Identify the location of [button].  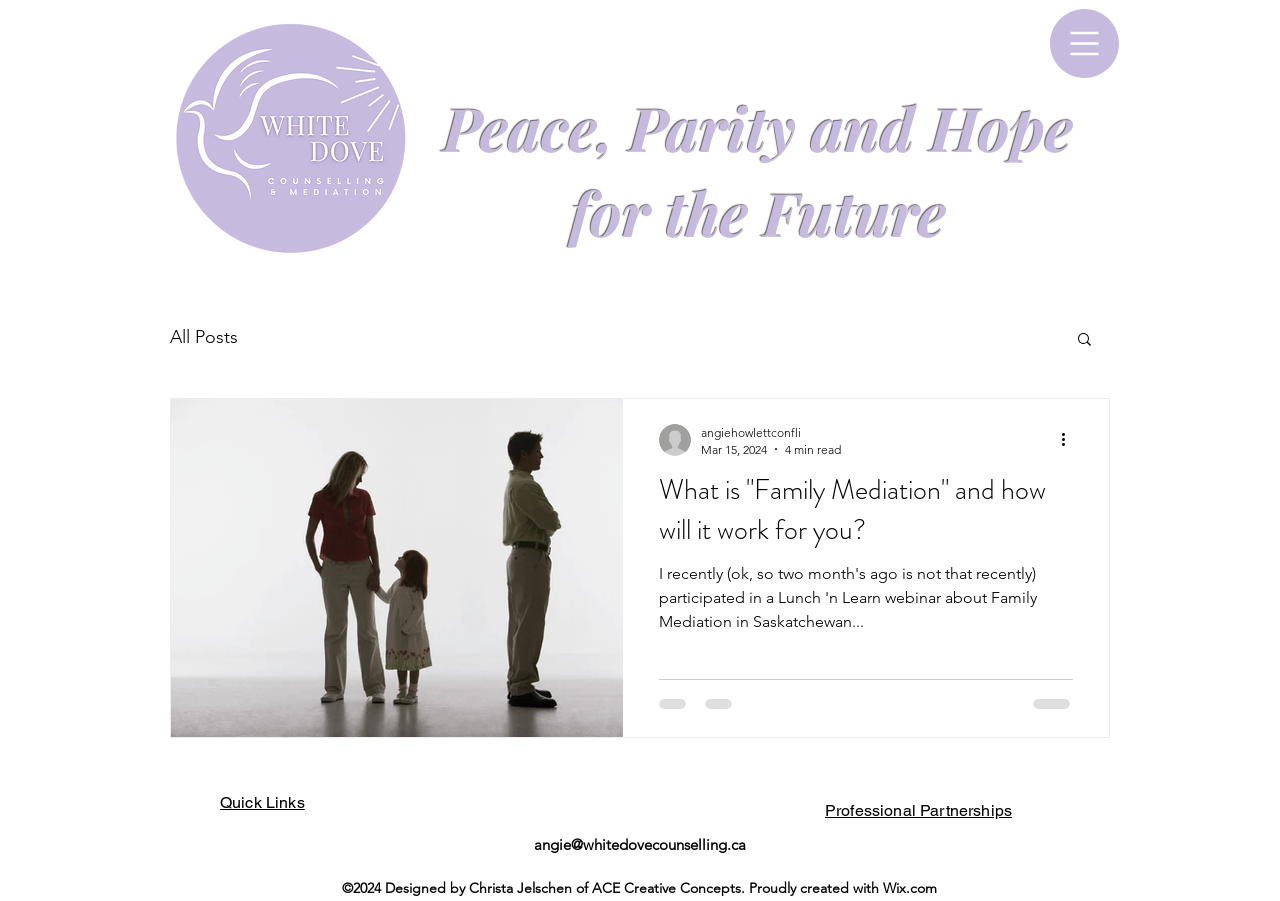
(1084, 43).